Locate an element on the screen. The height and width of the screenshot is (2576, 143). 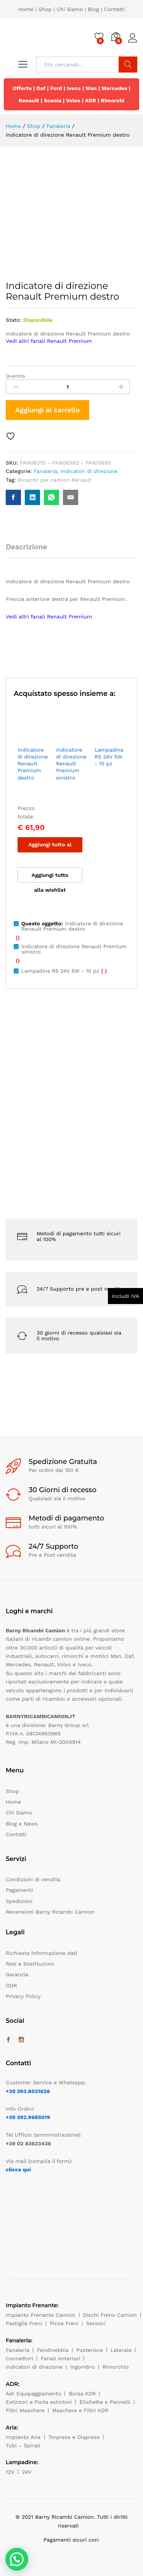
Richiesta informazione dati is located at coordinates (41, 1953).